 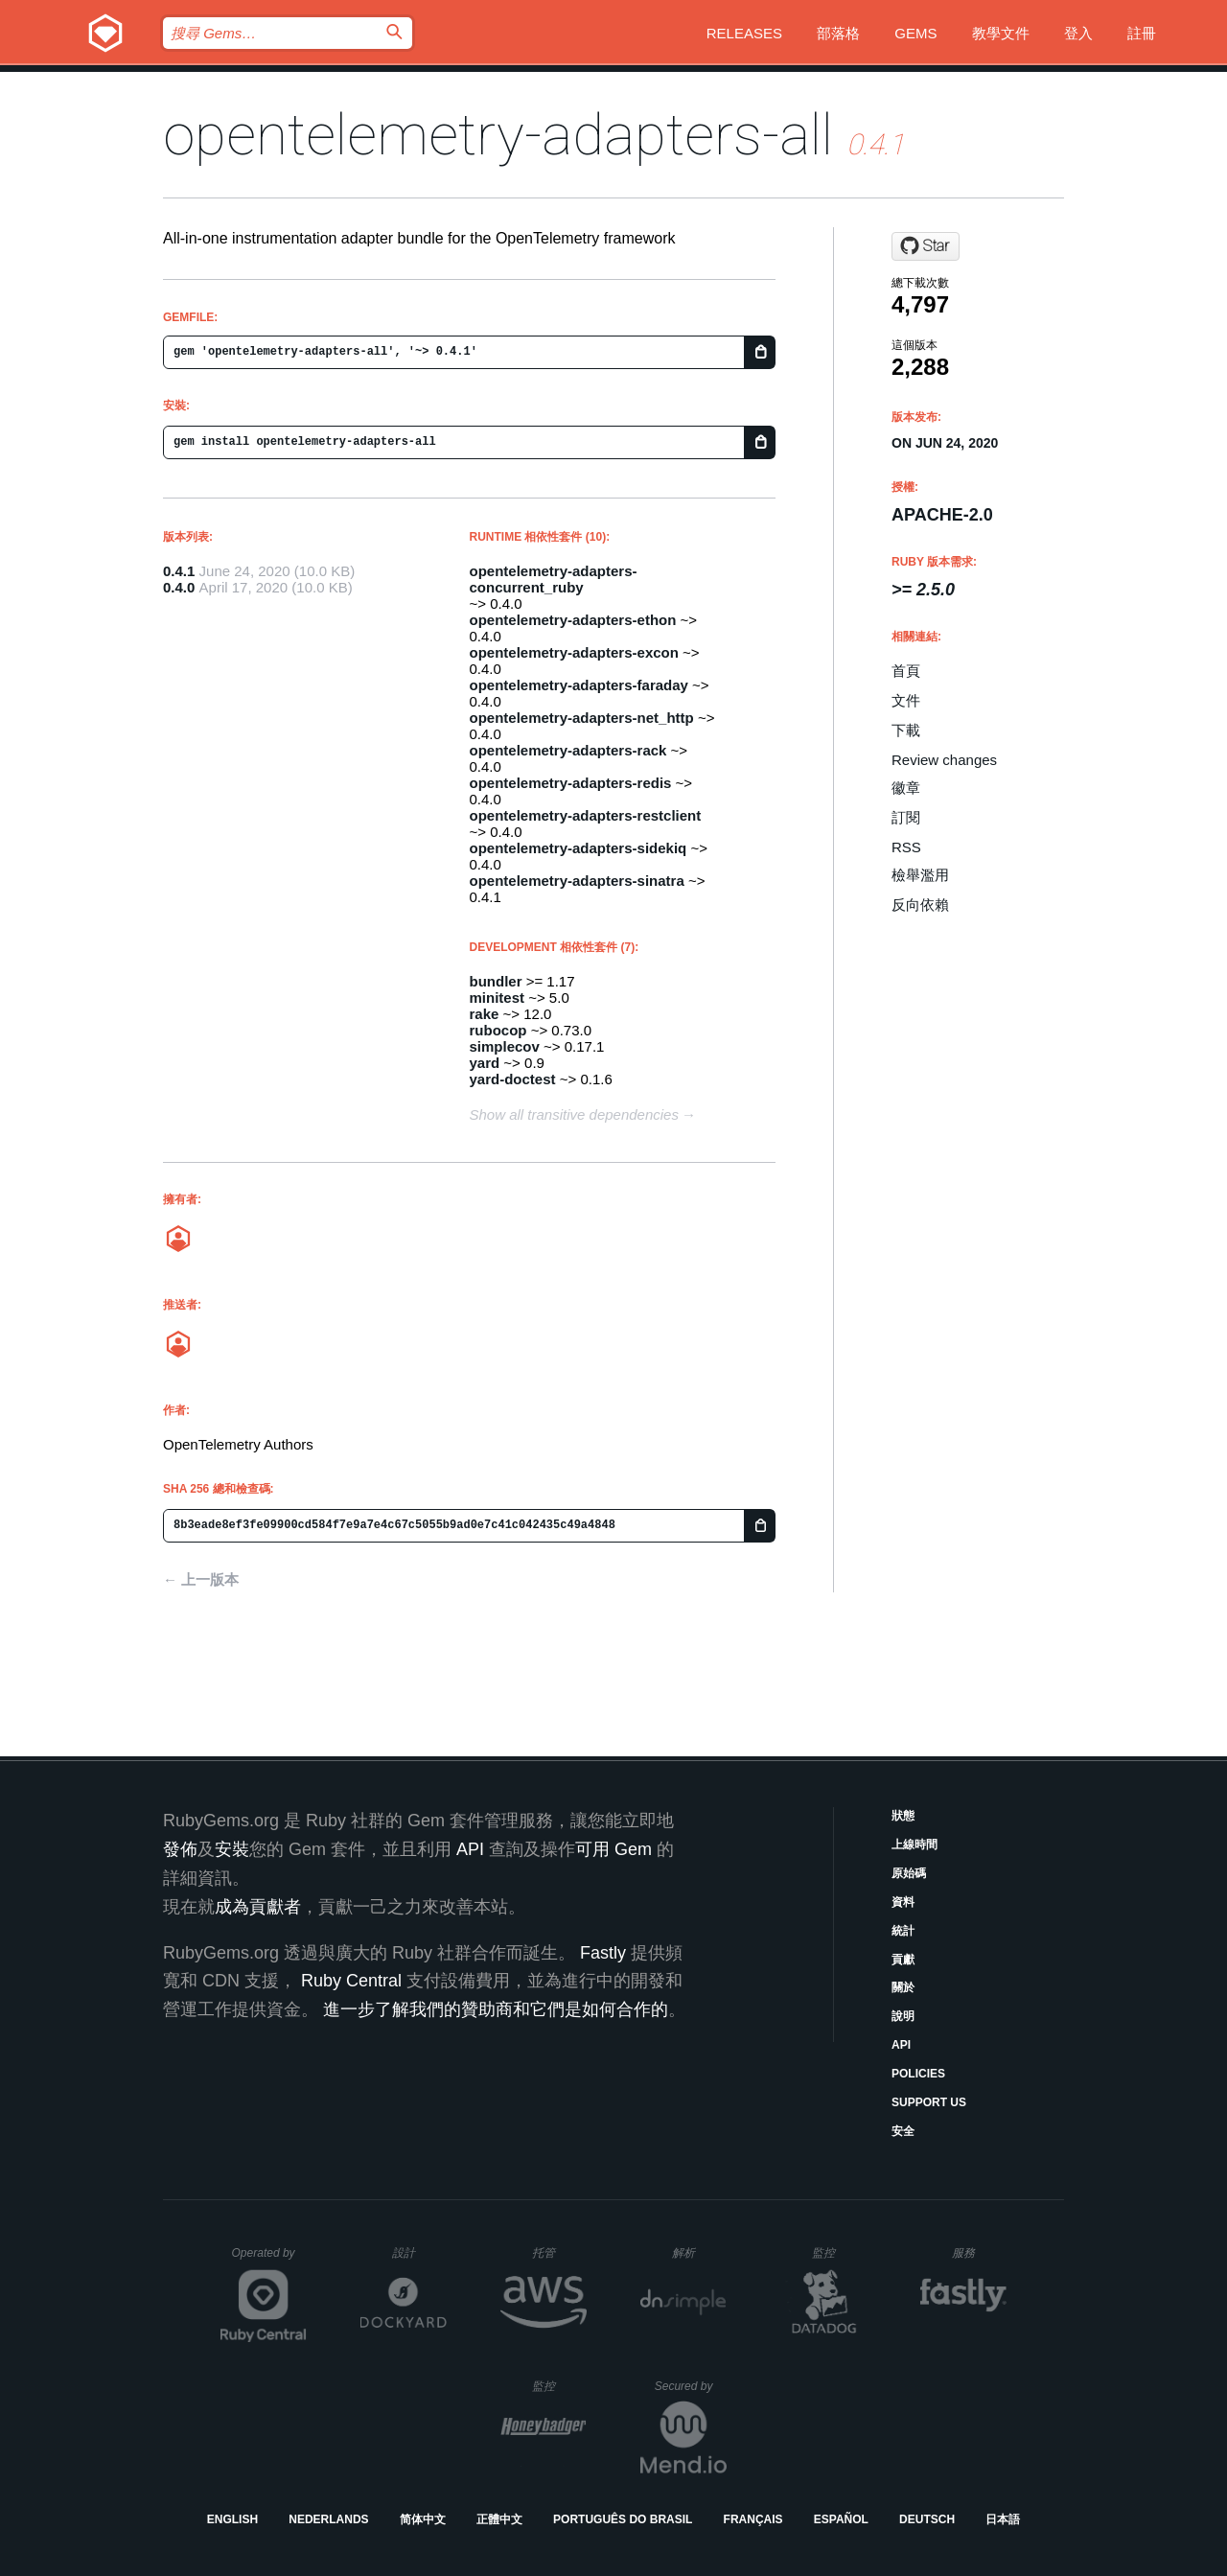 What do you see at coordinates (905, 817) in the screenshot?
I see `訂閱` at bounding box center [905, 817].